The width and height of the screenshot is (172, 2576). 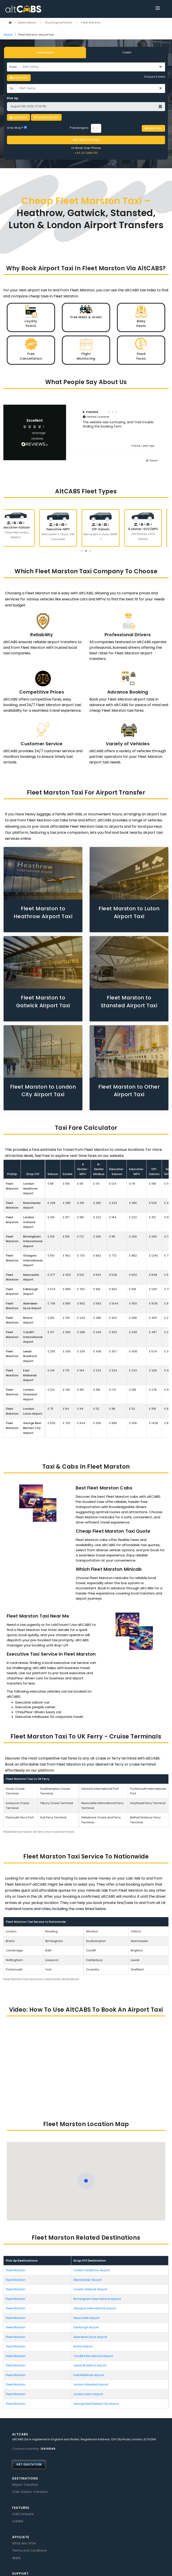 What do you see at coordinates (97, 2299) in the screenshot?
I see `Birmingham International Airport` at bounding box center [97, 2299].